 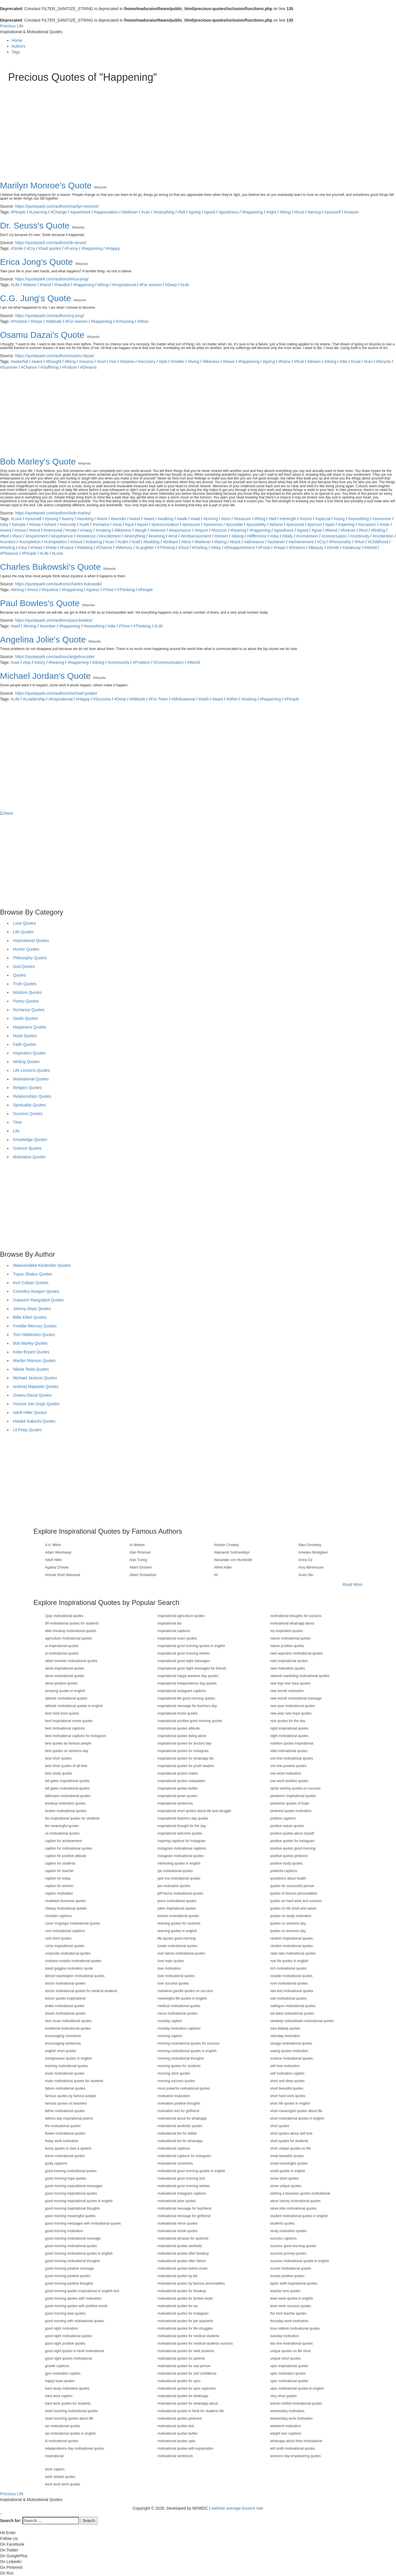 I want to click on #goodness, so click(x=228, y=212).